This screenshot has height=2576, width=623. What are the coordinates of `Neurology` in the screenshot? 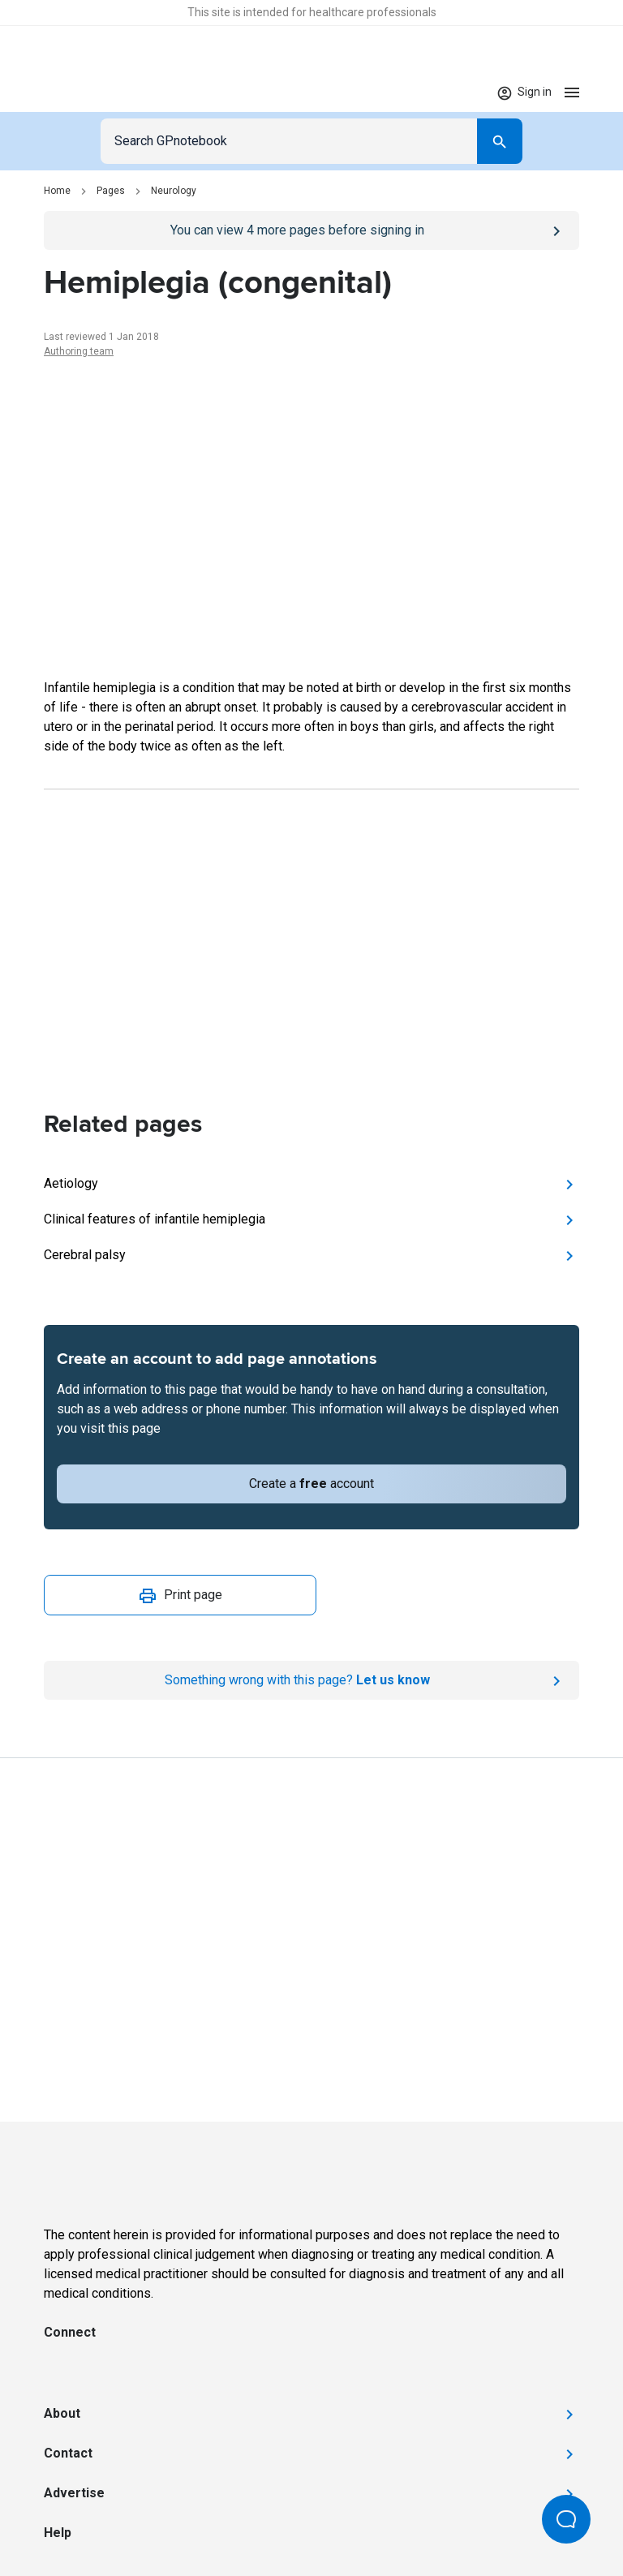 It's located at (173, 190).